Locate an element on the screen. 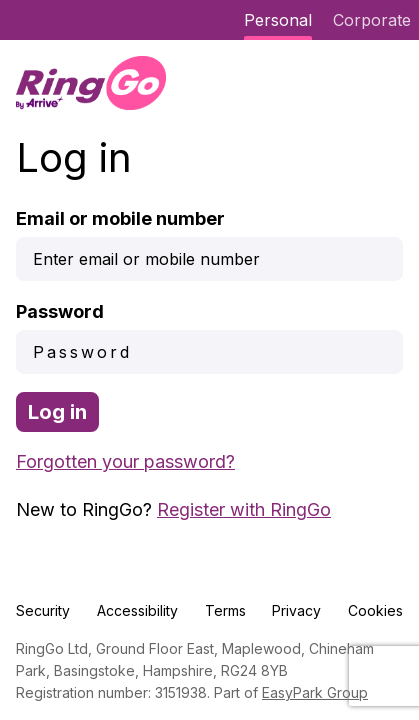 The image size is (419, 720). Log in is located at coordinates (57, 412).